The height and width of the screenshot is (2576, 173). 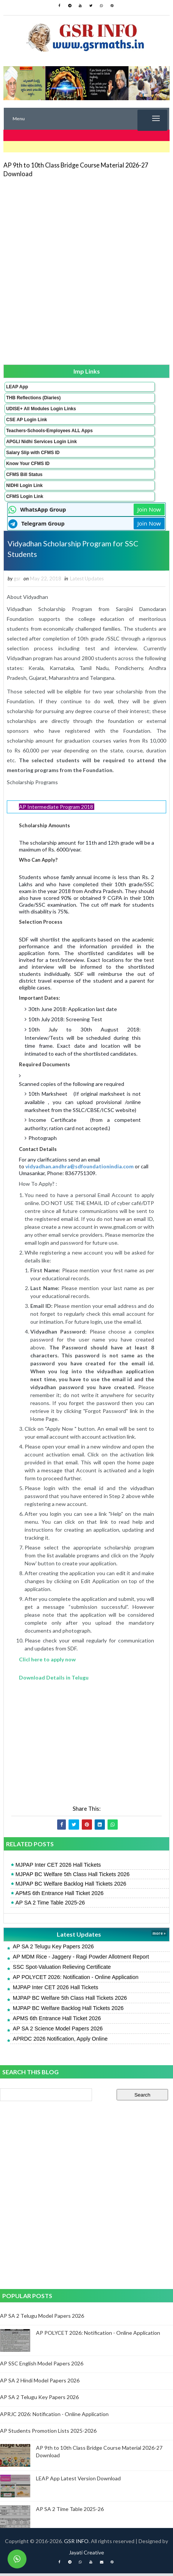 What do you see at coordinates (58, 1867) in the screenshot?
I see `MJPAP Inter CET 2026 Hall Tickets` at bounding box center [58, 1867].